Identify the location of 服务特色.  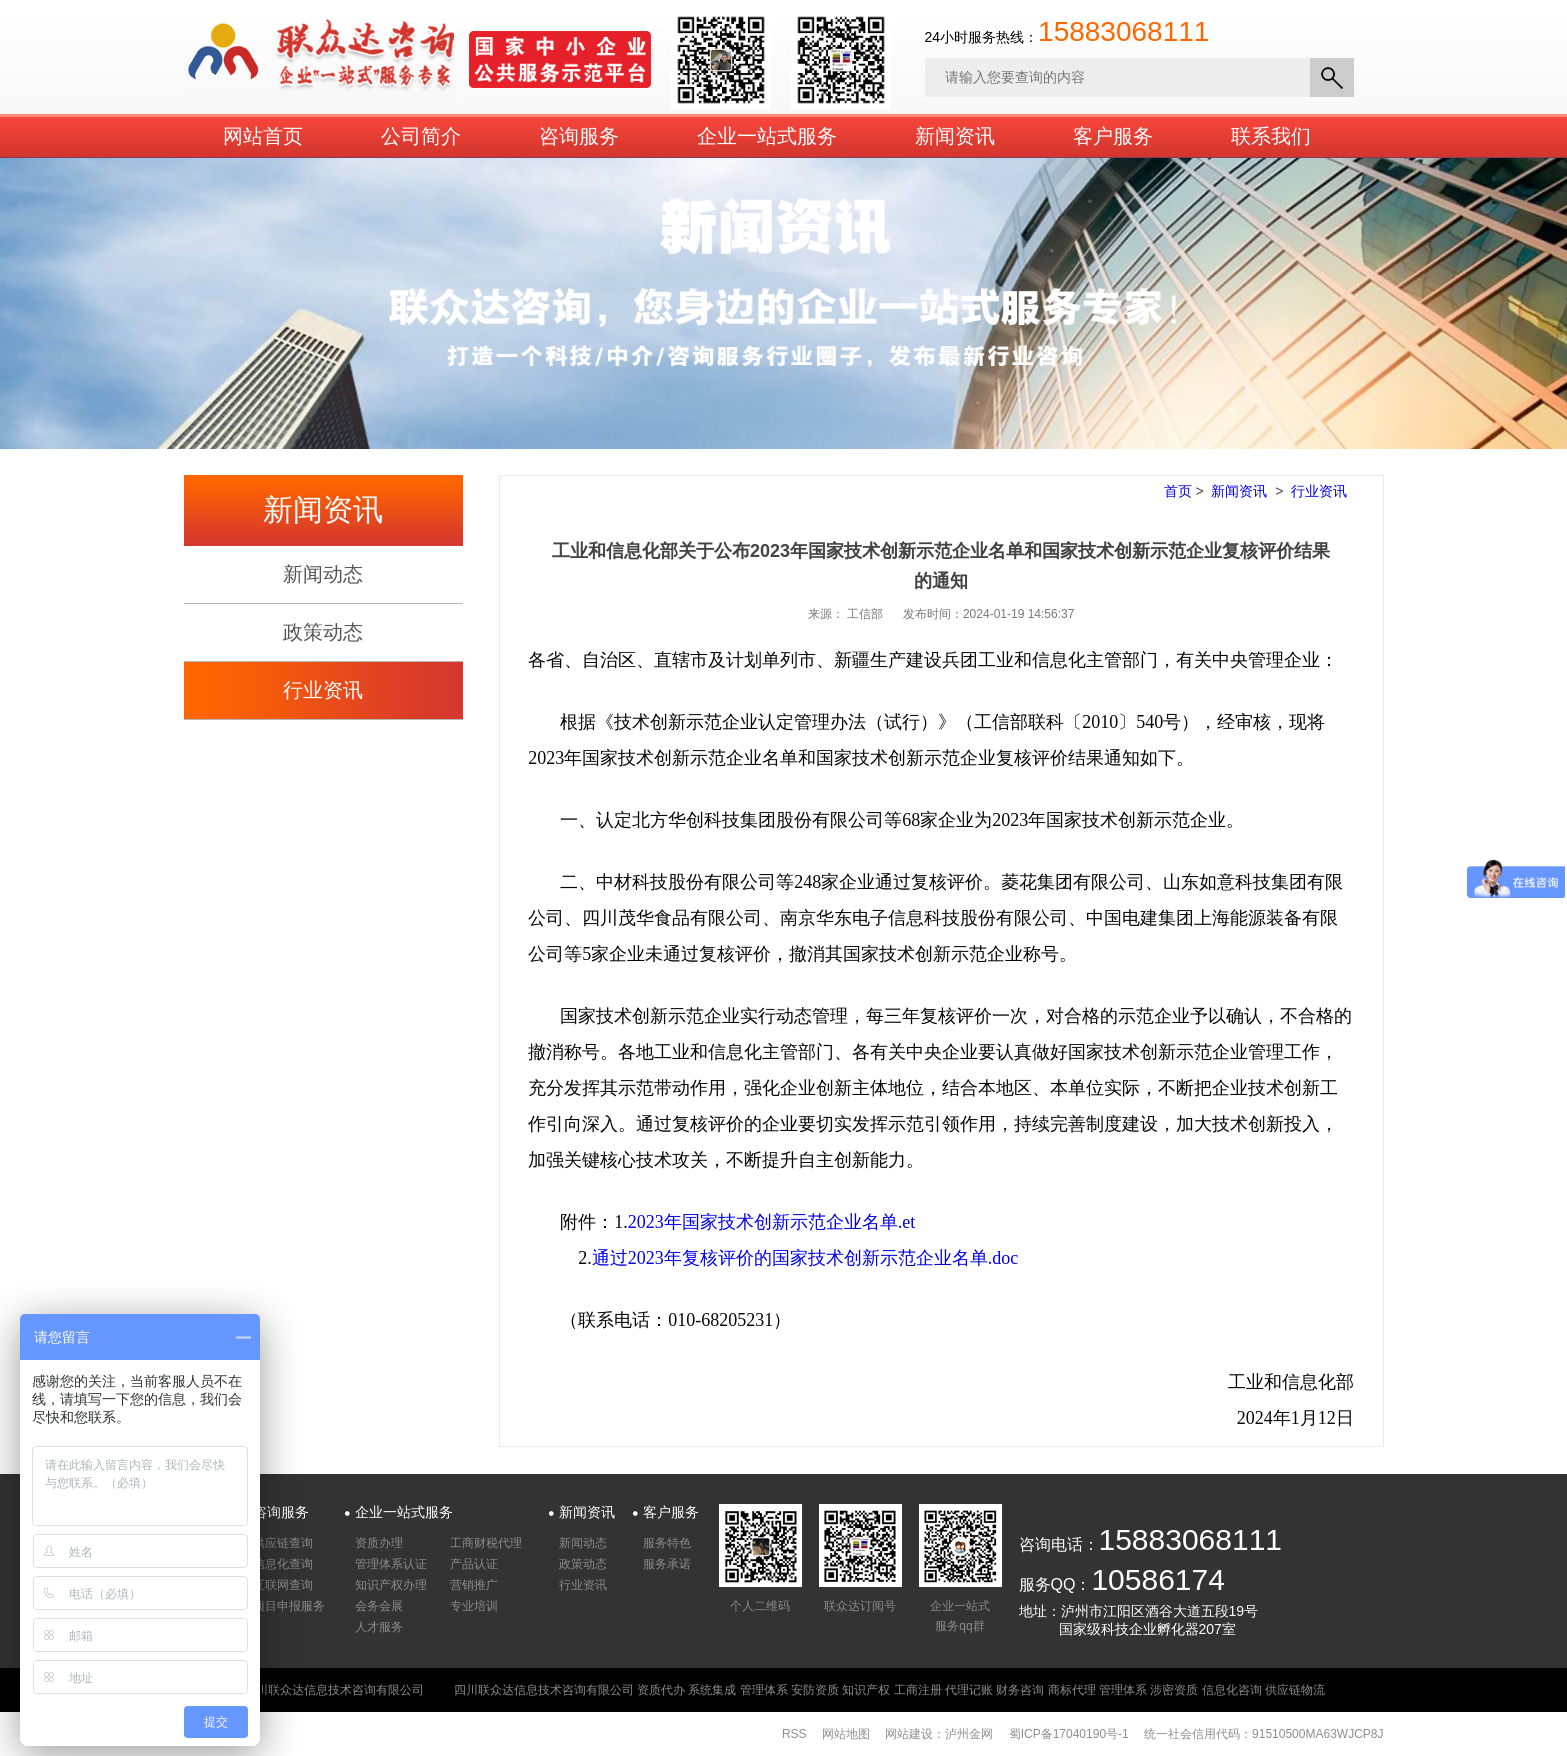
(667, 1543).